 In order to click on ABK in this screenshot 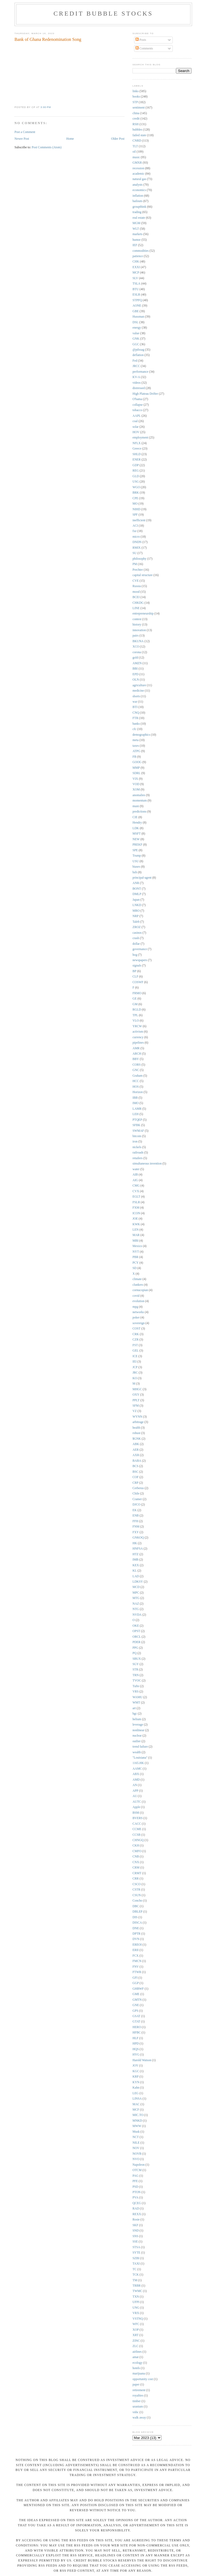, I will do `click(136, 1444)`.